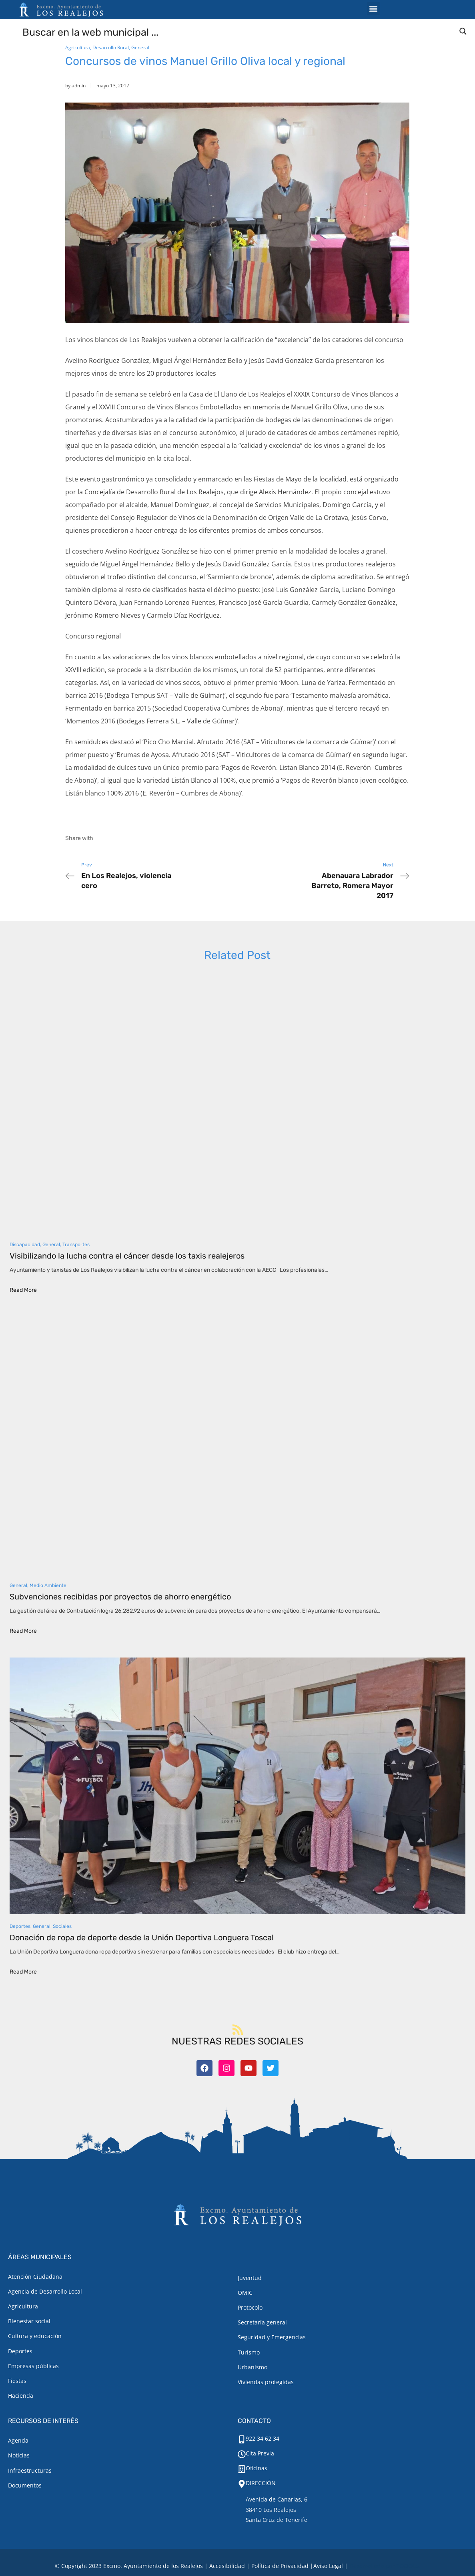 This screenshot has width=475, height=2576. Describe the element at coordinates (237, 31) in the screenshot. I see `[Search input]` at that location.